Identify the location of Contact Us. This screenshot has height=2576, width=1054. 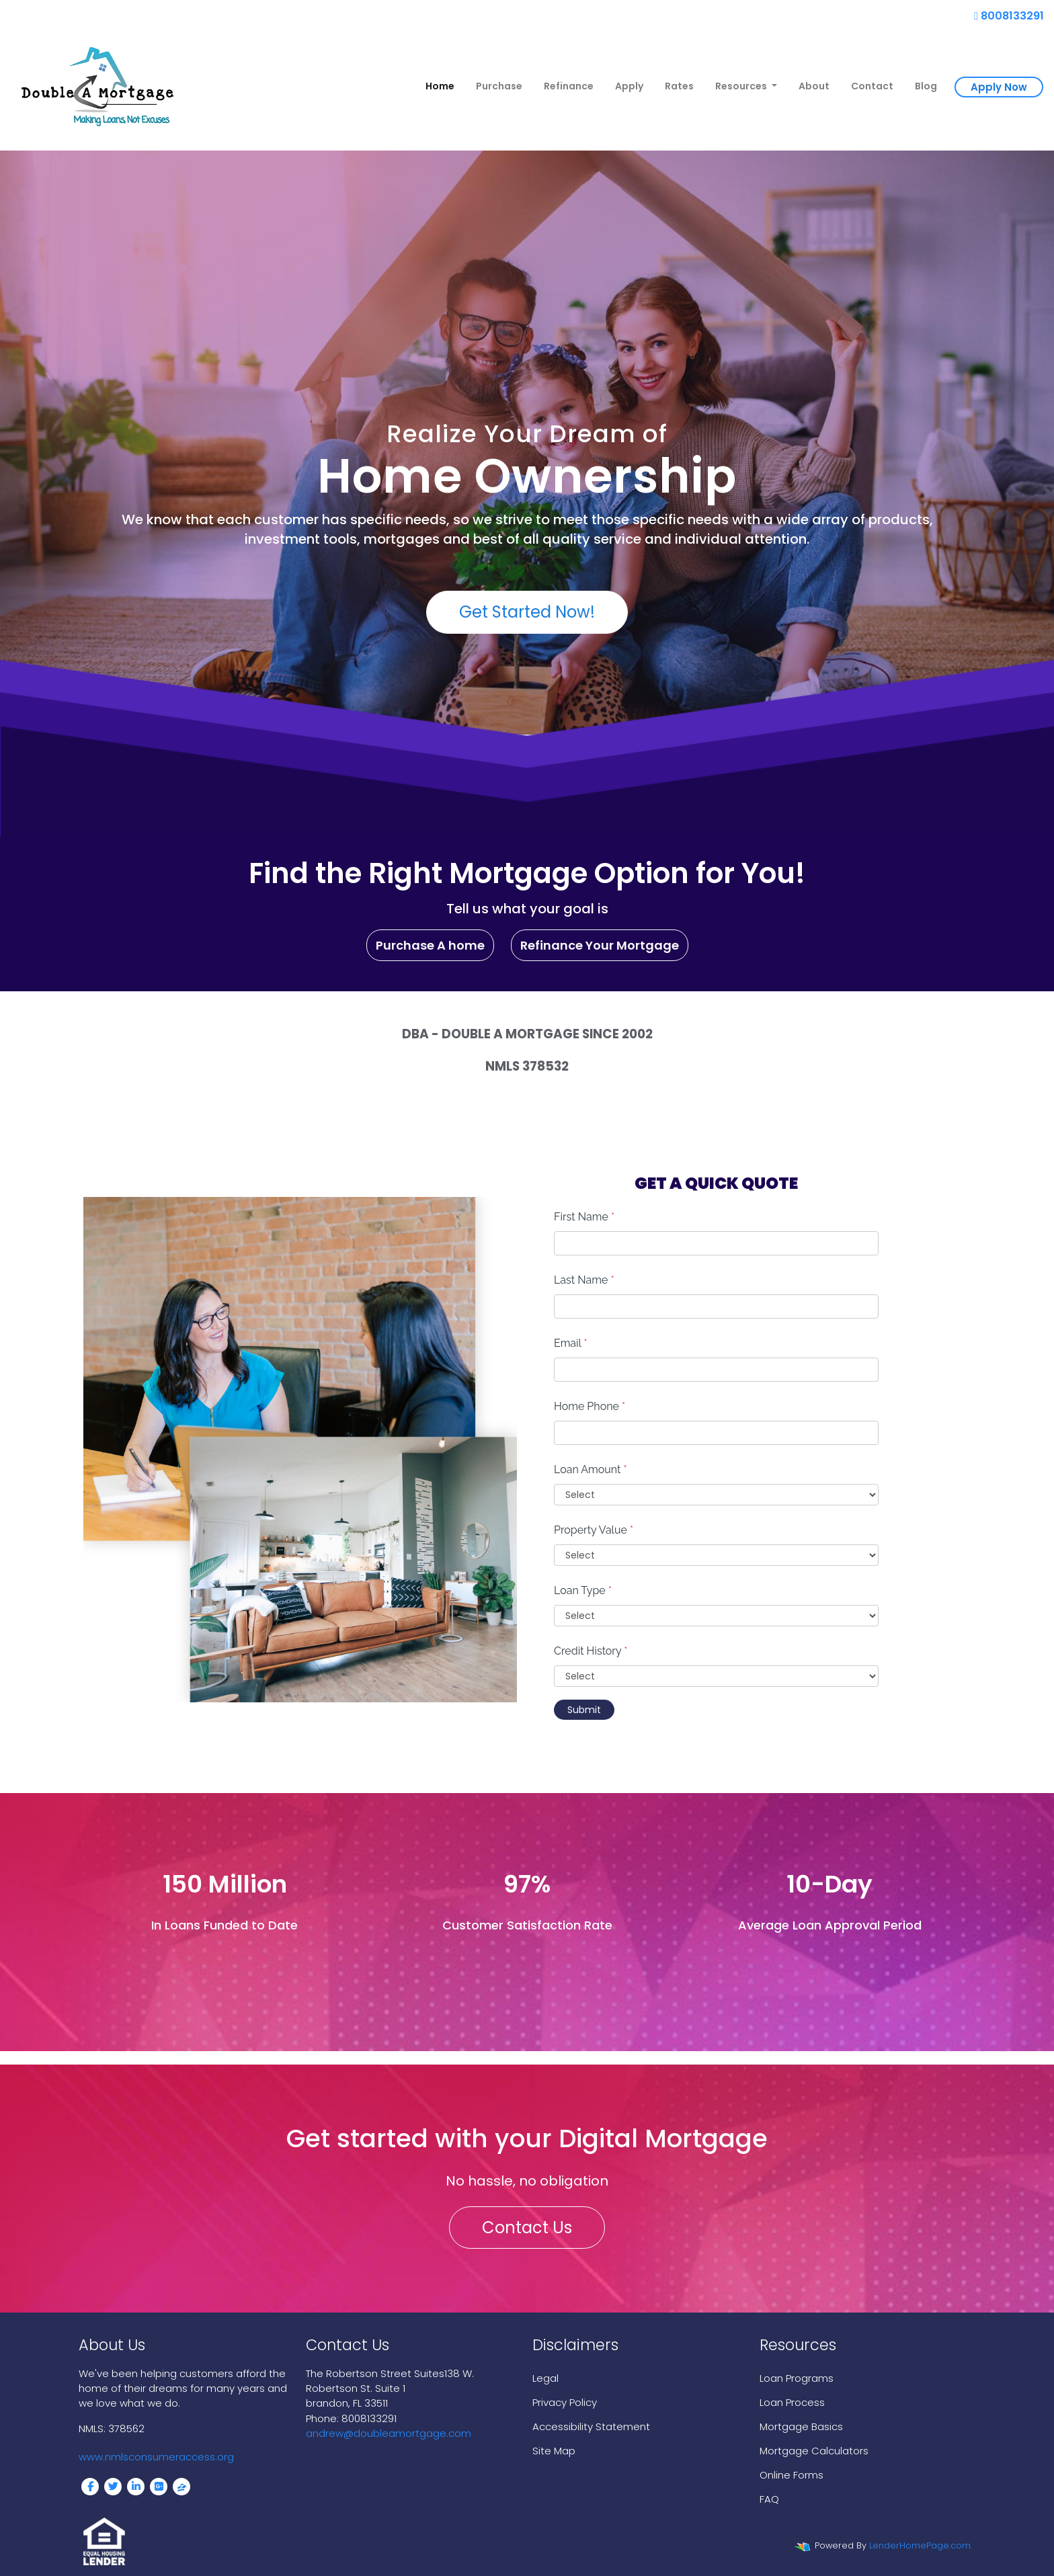
(527, 2227).